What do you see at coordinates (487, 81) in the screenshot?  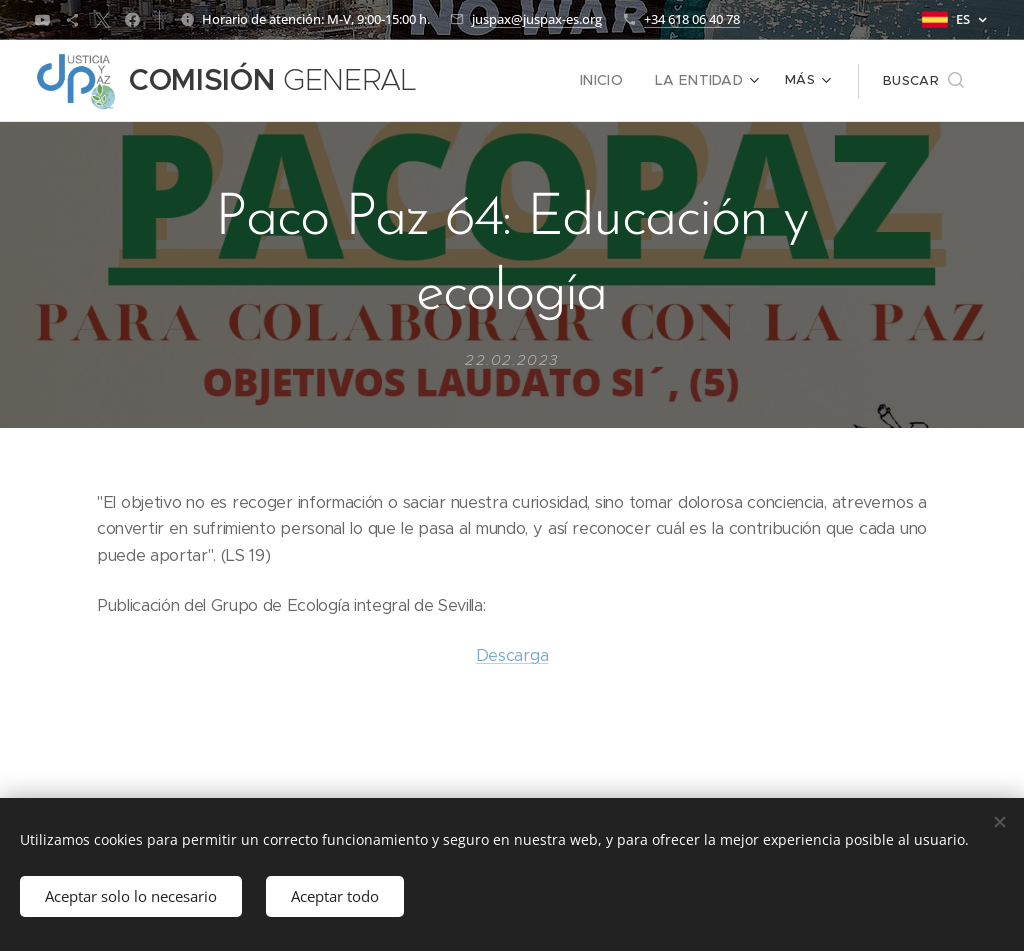 I see `[menuitem]` at bounding box center [487, 81].